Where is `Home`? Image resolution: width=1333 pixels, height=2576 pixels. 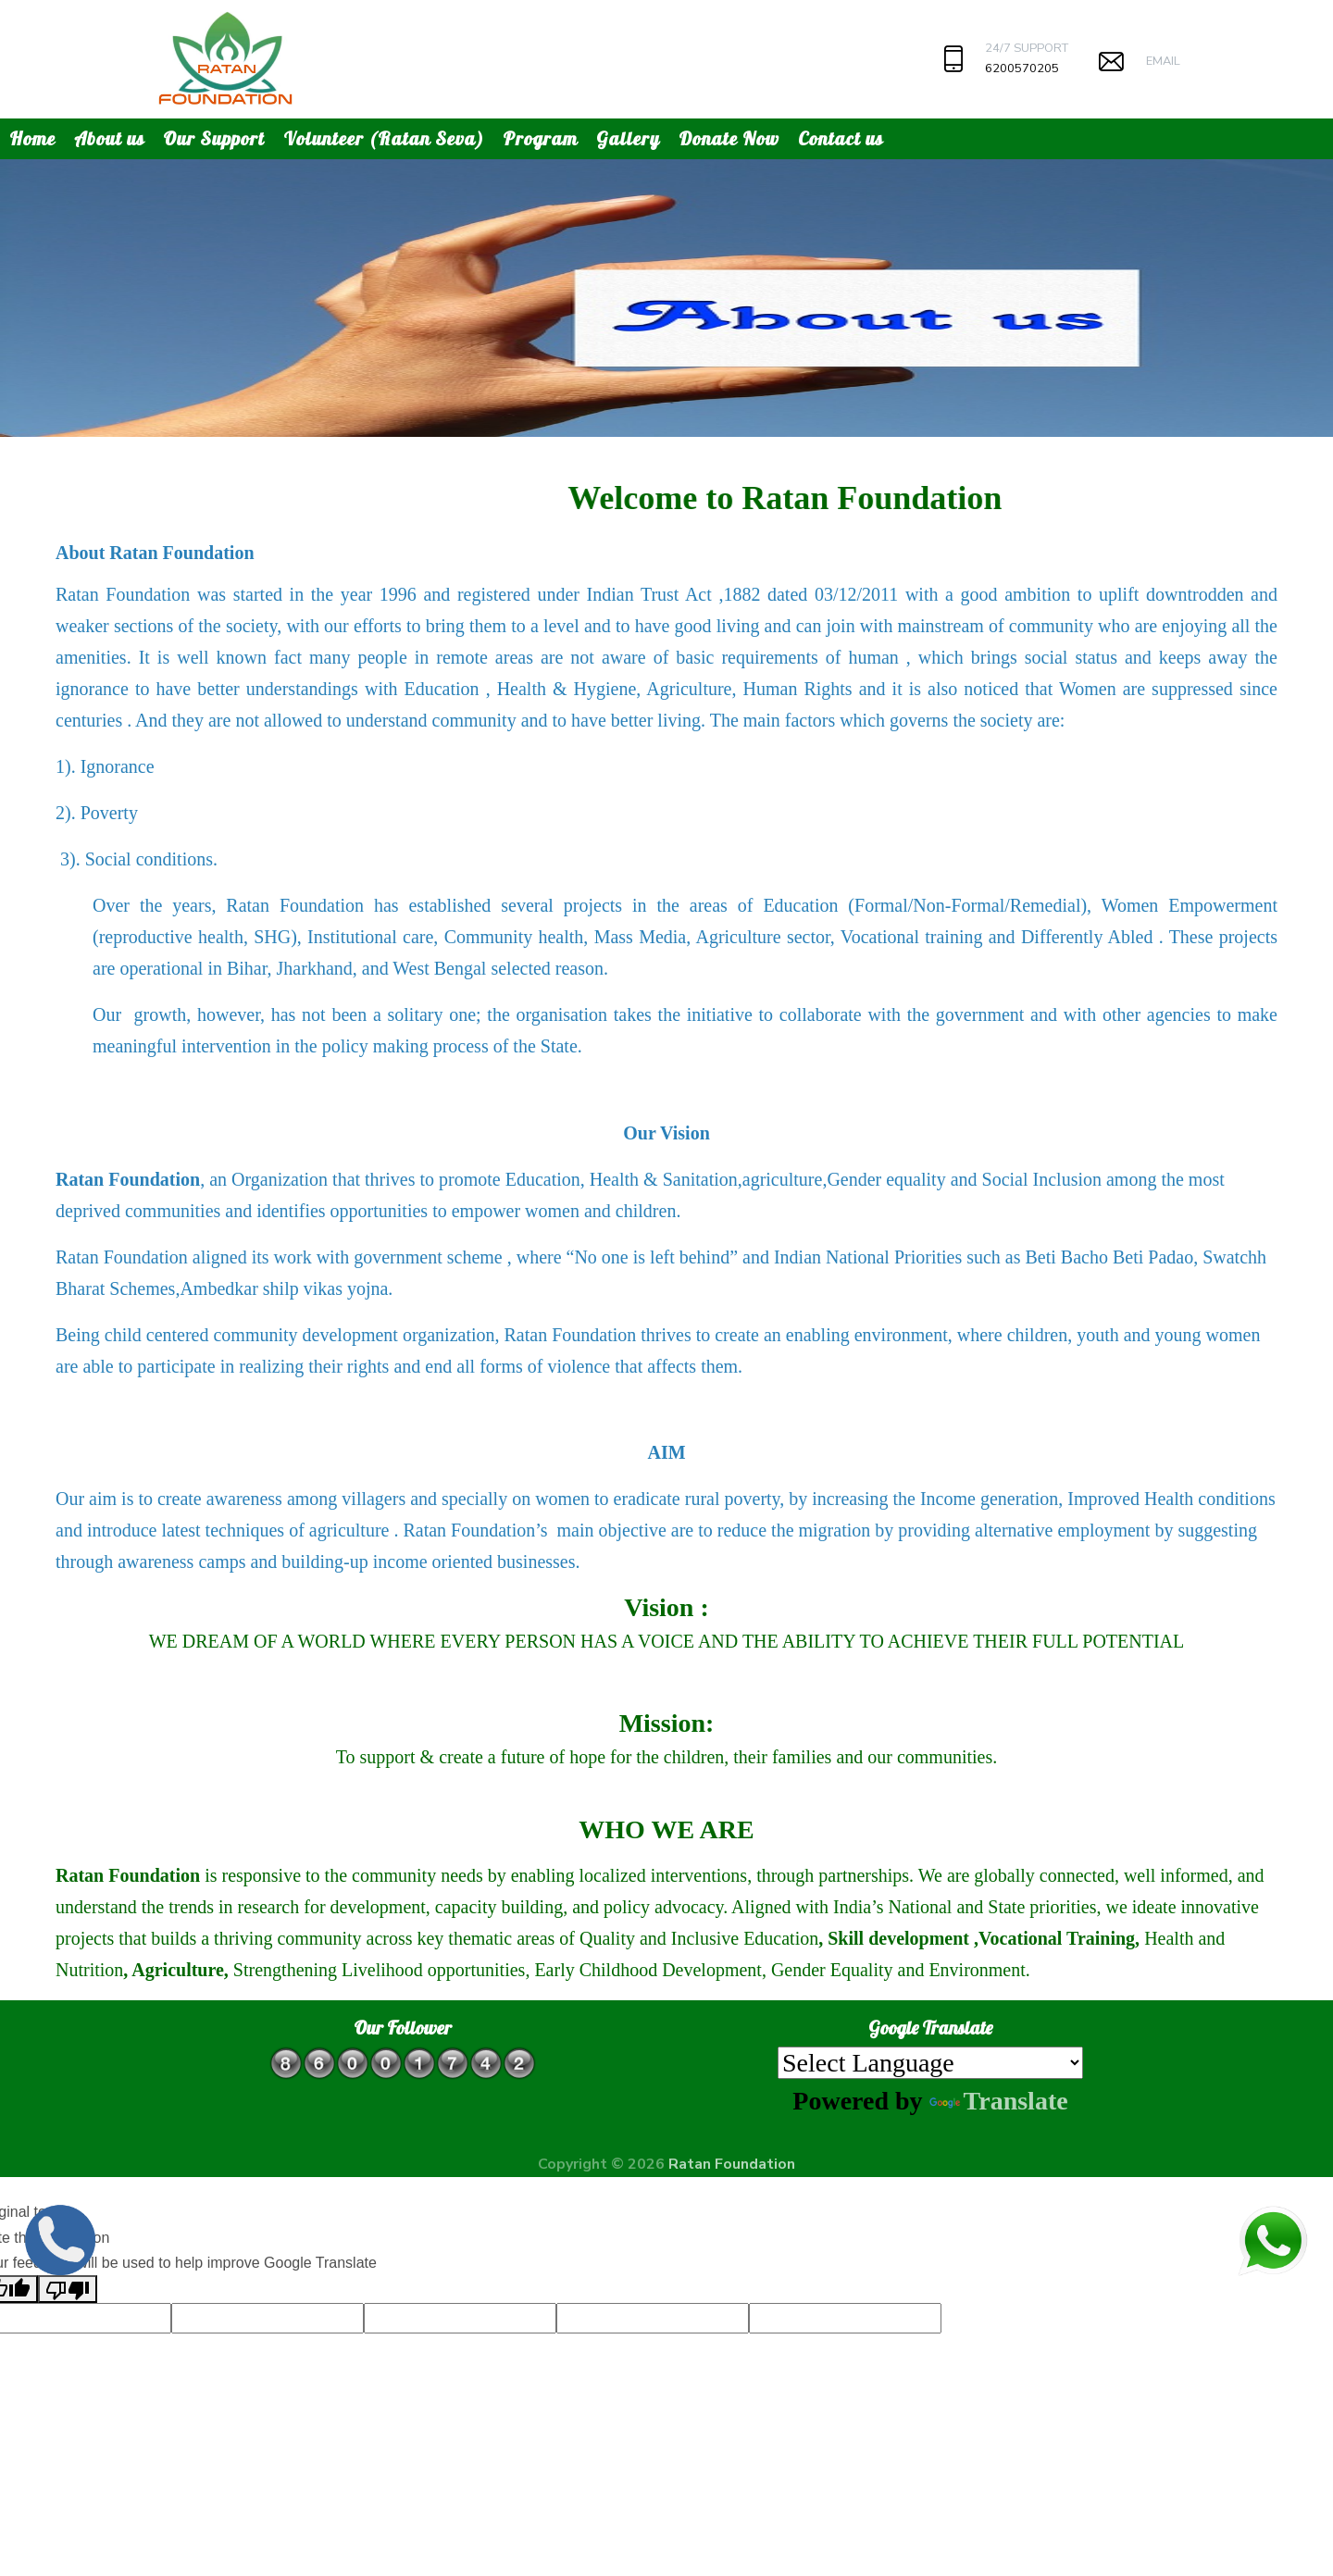 Home is located at coordinates (32, 138).